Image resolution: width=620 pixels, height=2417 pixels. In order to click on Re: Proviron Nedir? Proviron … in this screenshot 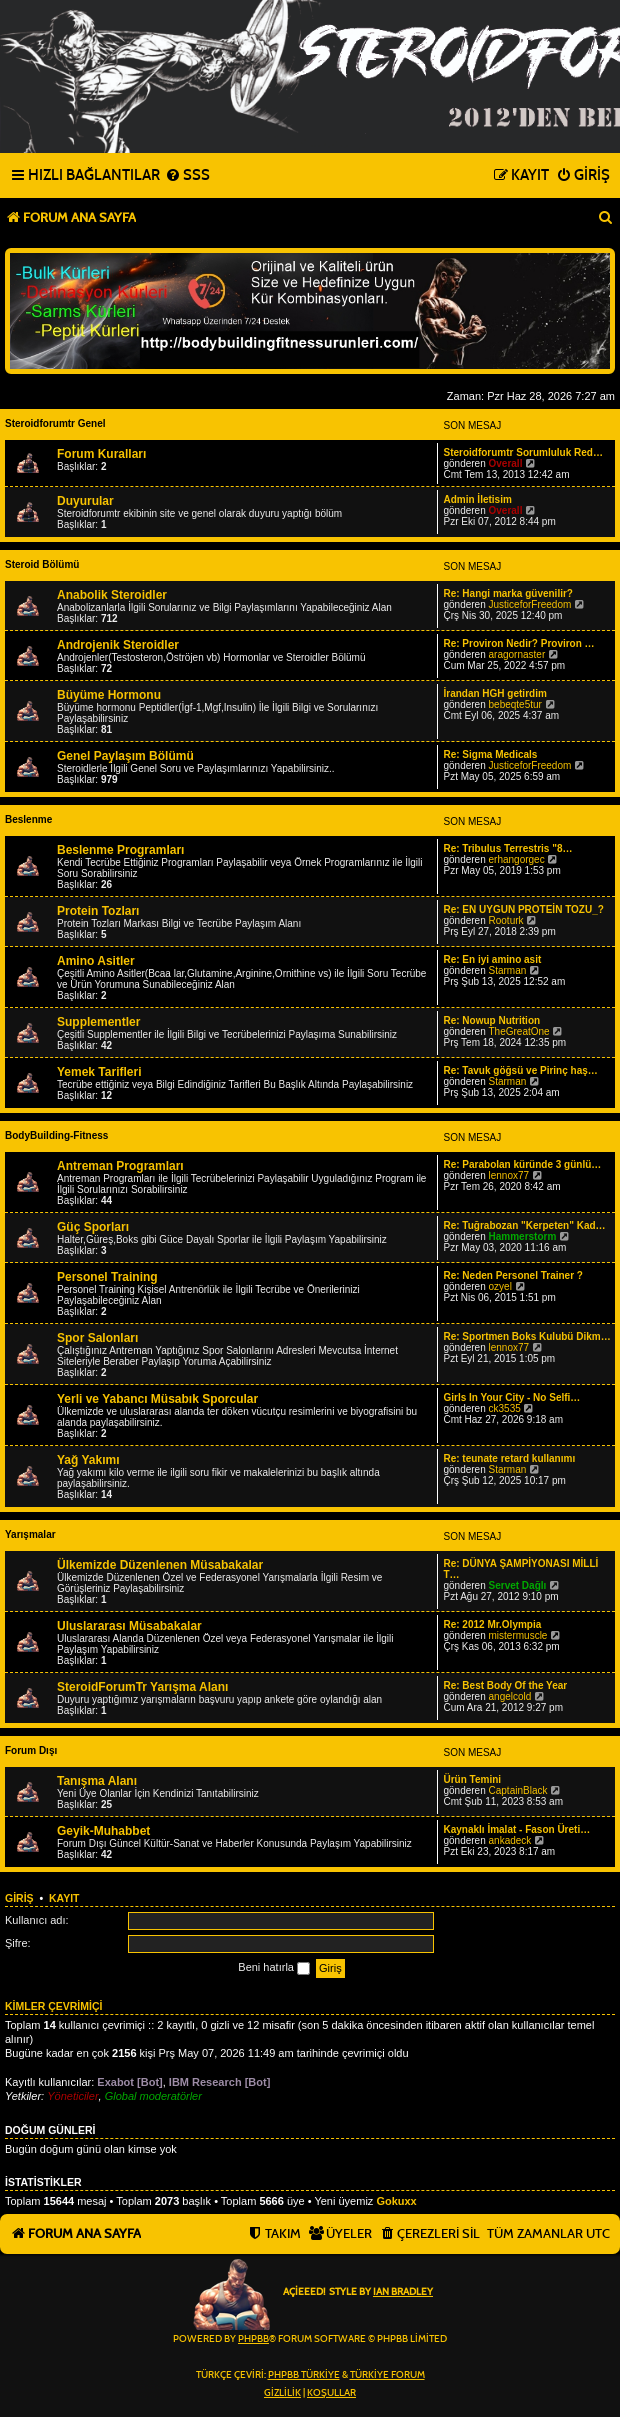, I will do `click(518, 643)`.